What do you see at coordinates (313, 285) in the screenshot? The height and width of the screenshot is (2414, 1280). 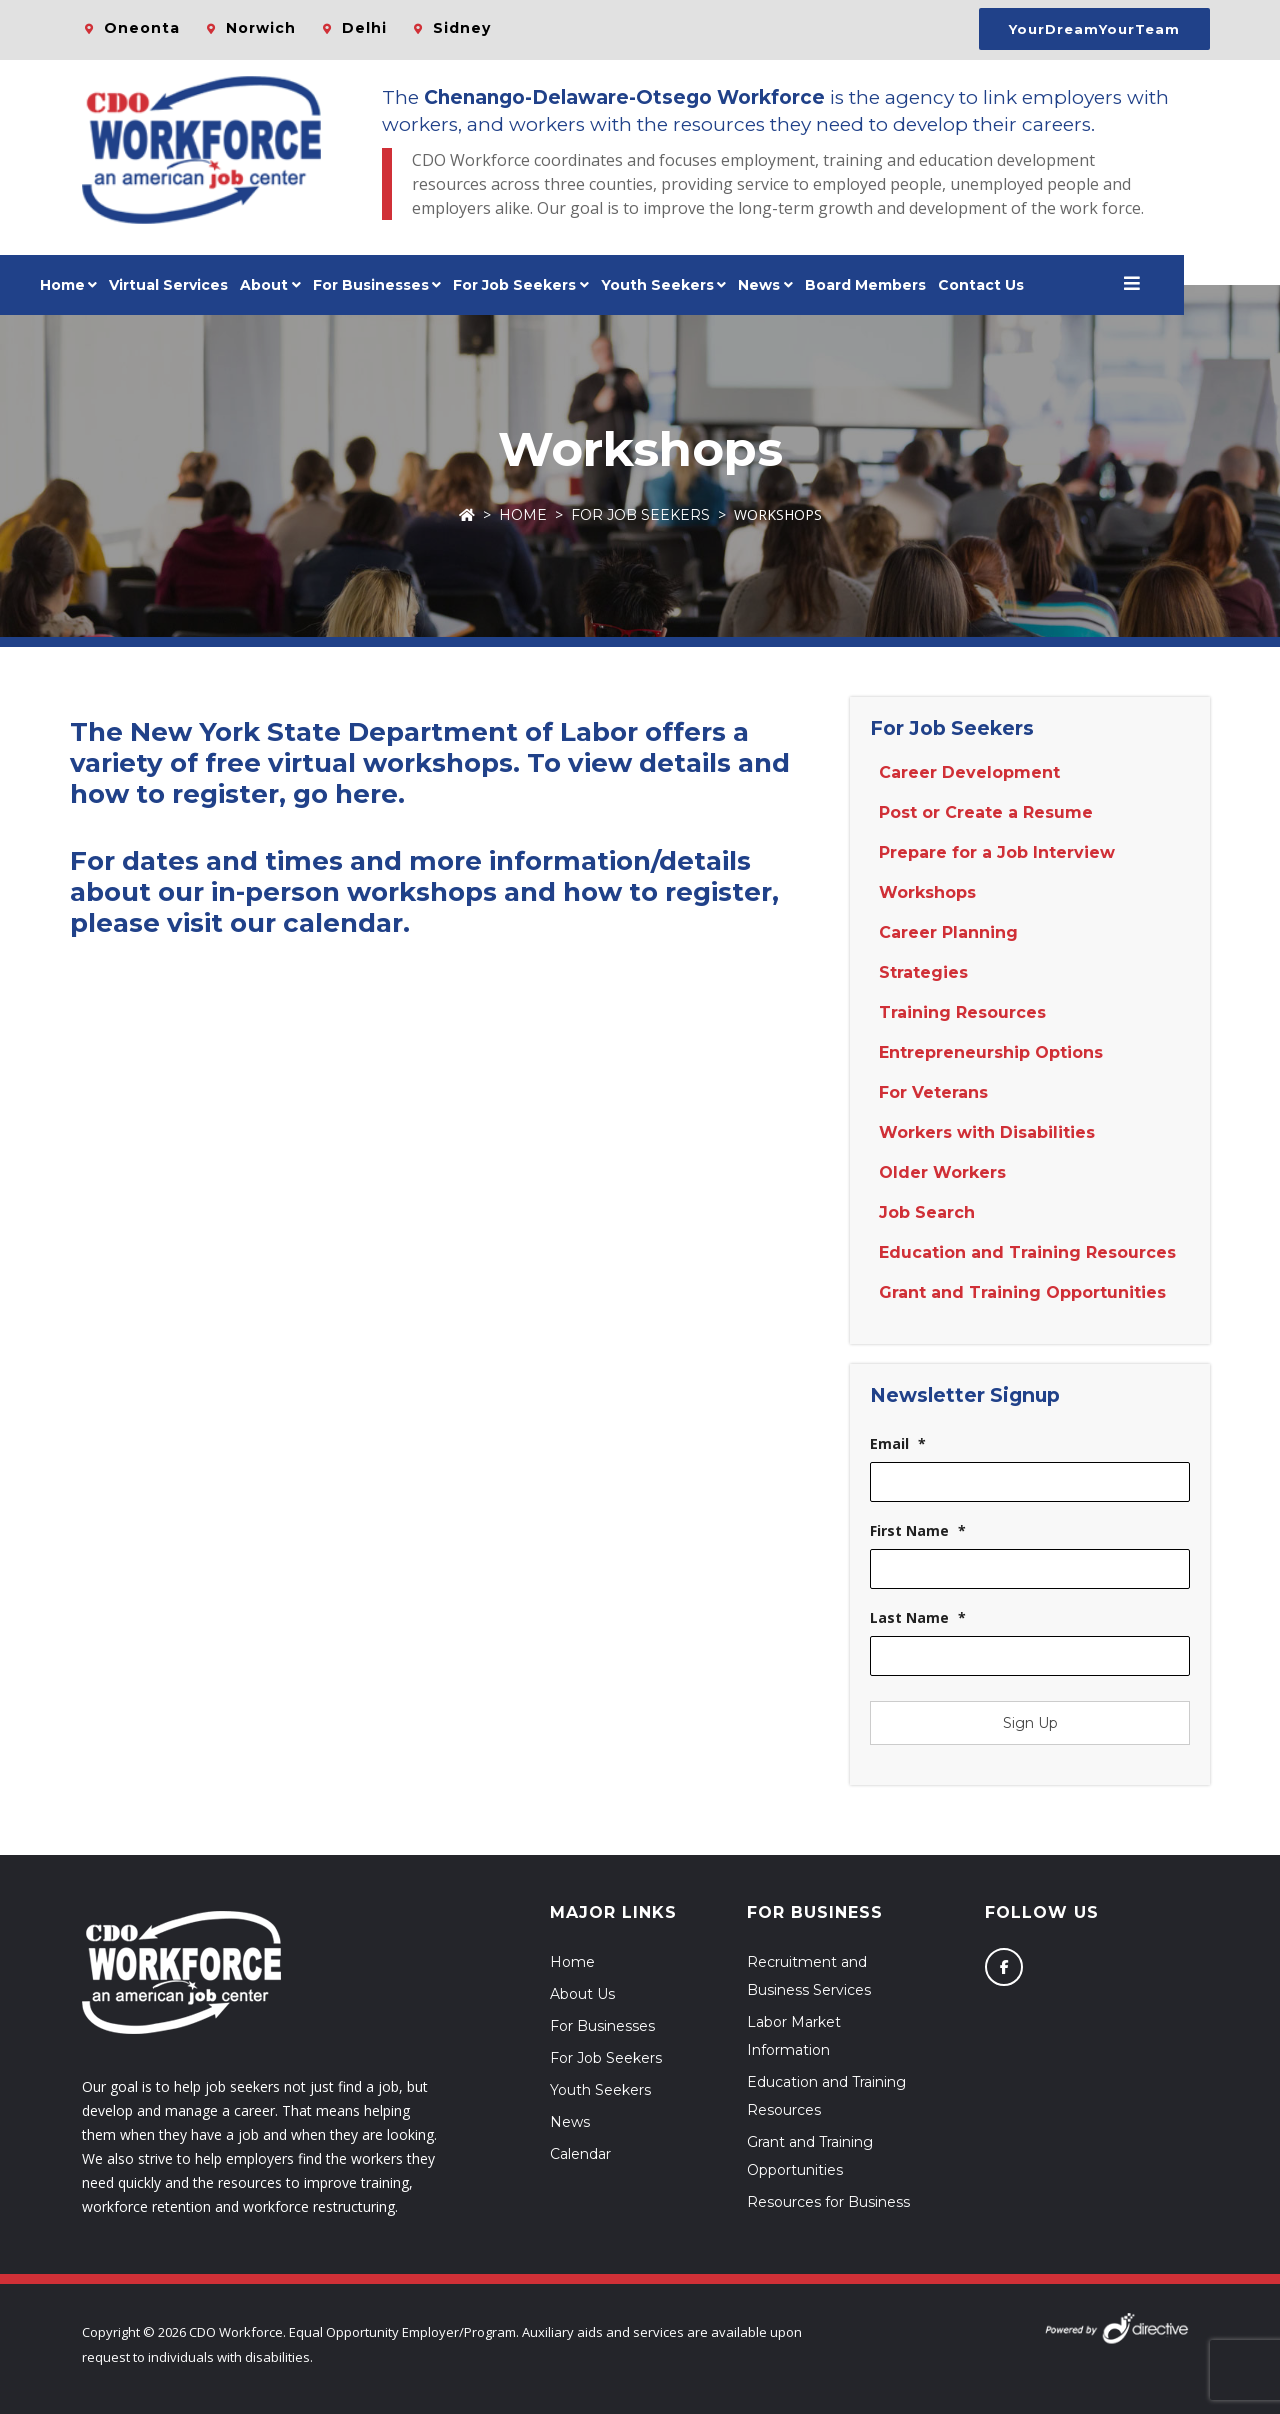 I see `About` at bounding box center [313, 285].